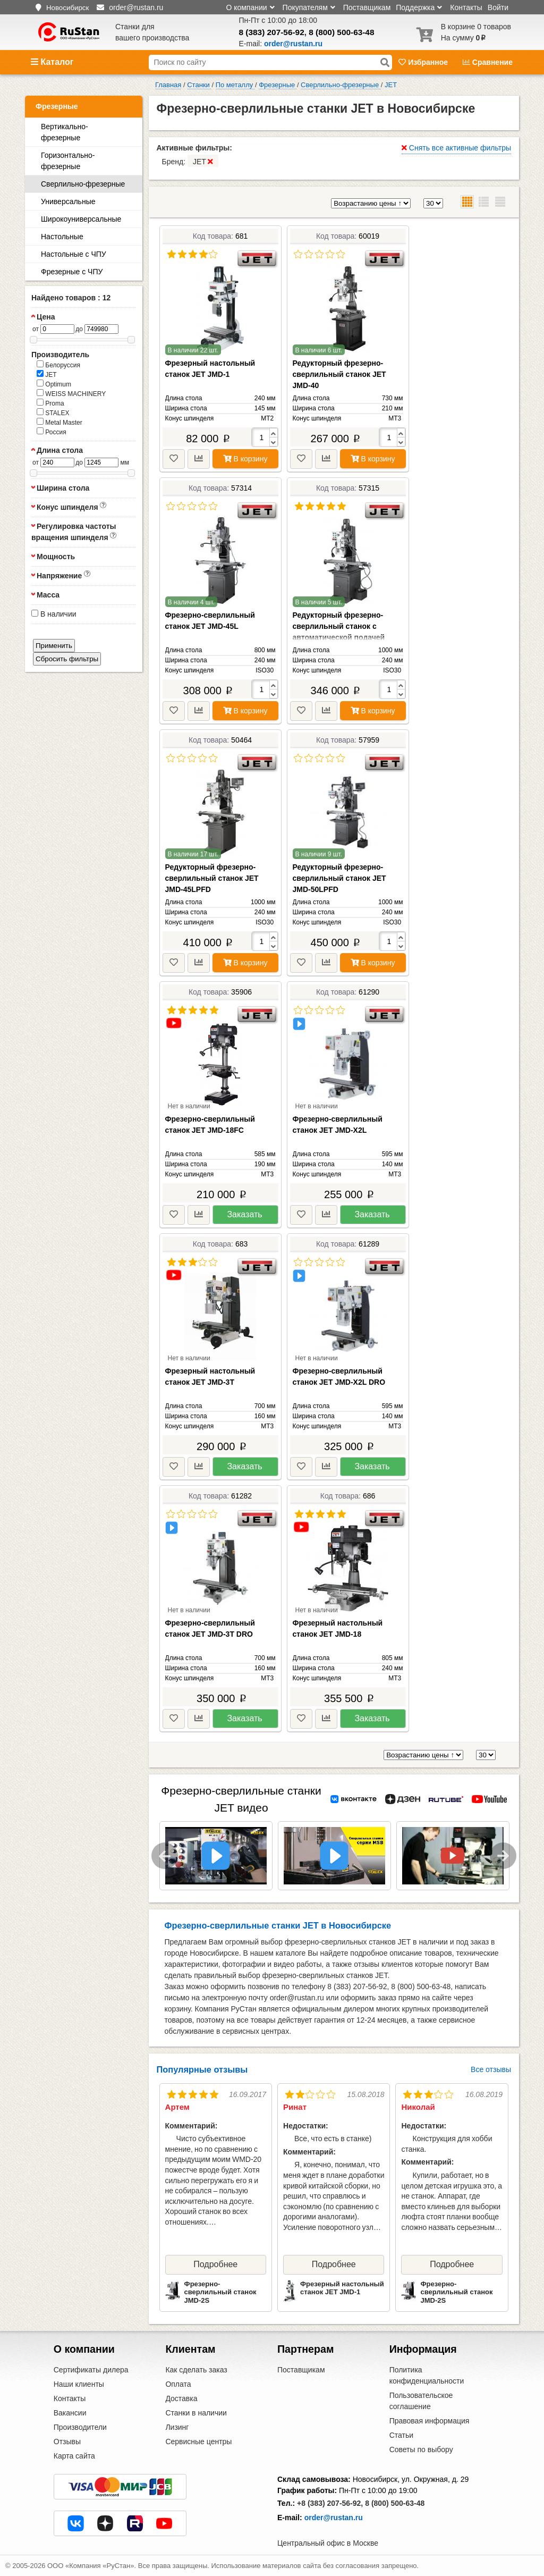 The image size is (544, 2576). I want to click on Доставка, so click(181, 2398).